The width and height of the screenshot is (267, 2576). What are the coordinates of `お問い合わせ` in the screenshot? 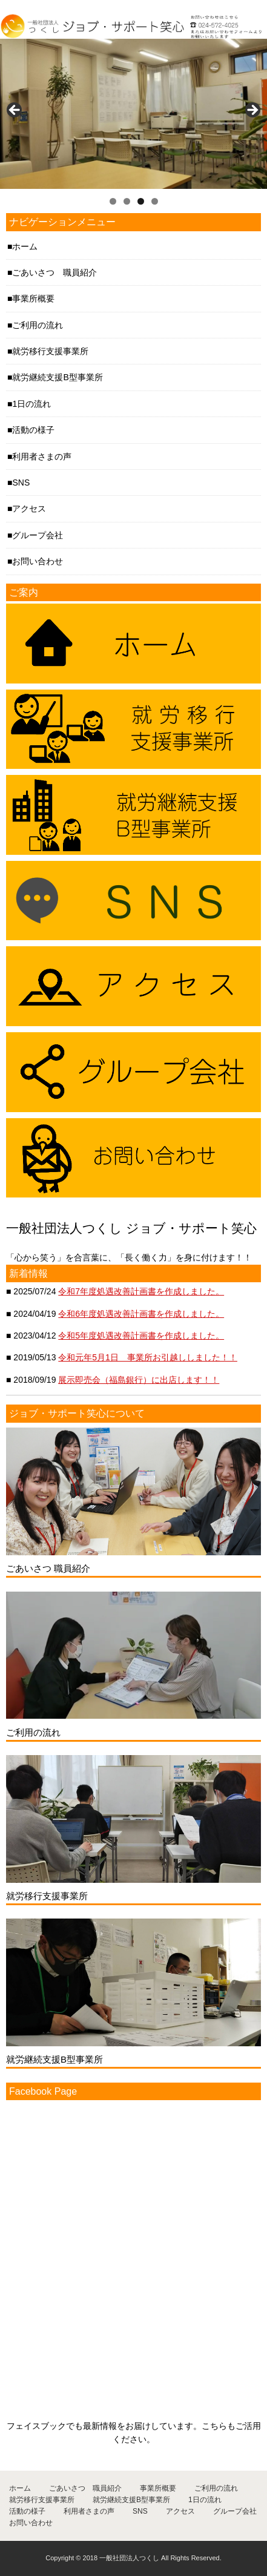 It's located at (37, 561).